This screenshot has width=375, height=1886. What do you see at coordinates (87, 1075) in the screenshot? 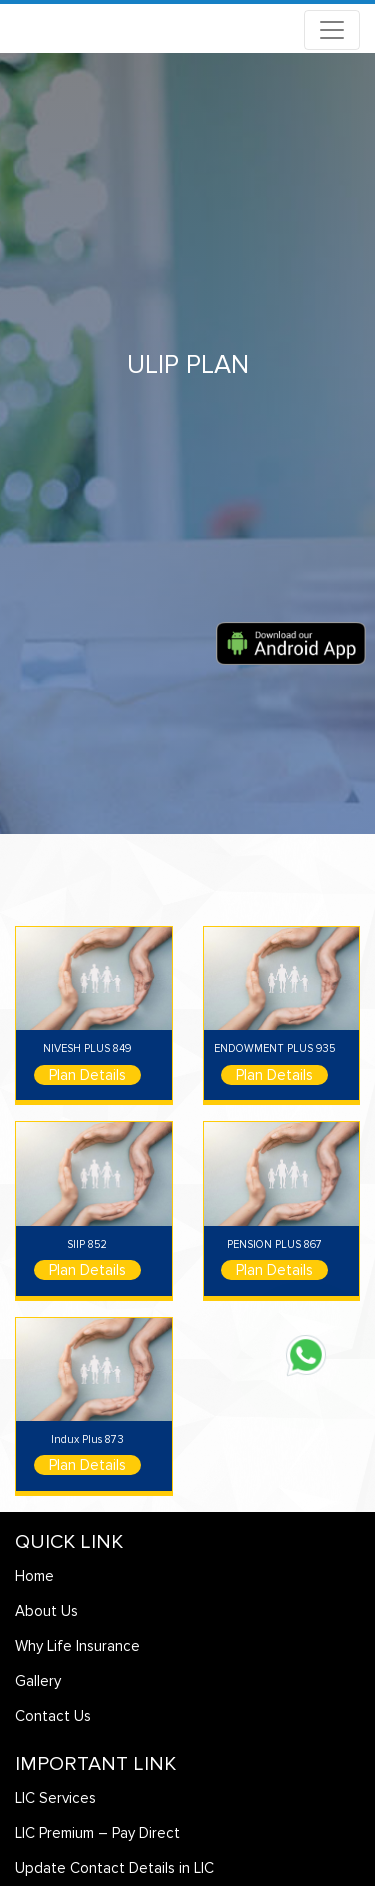
I see `Plan Details` at bounding box center [87, 1075].